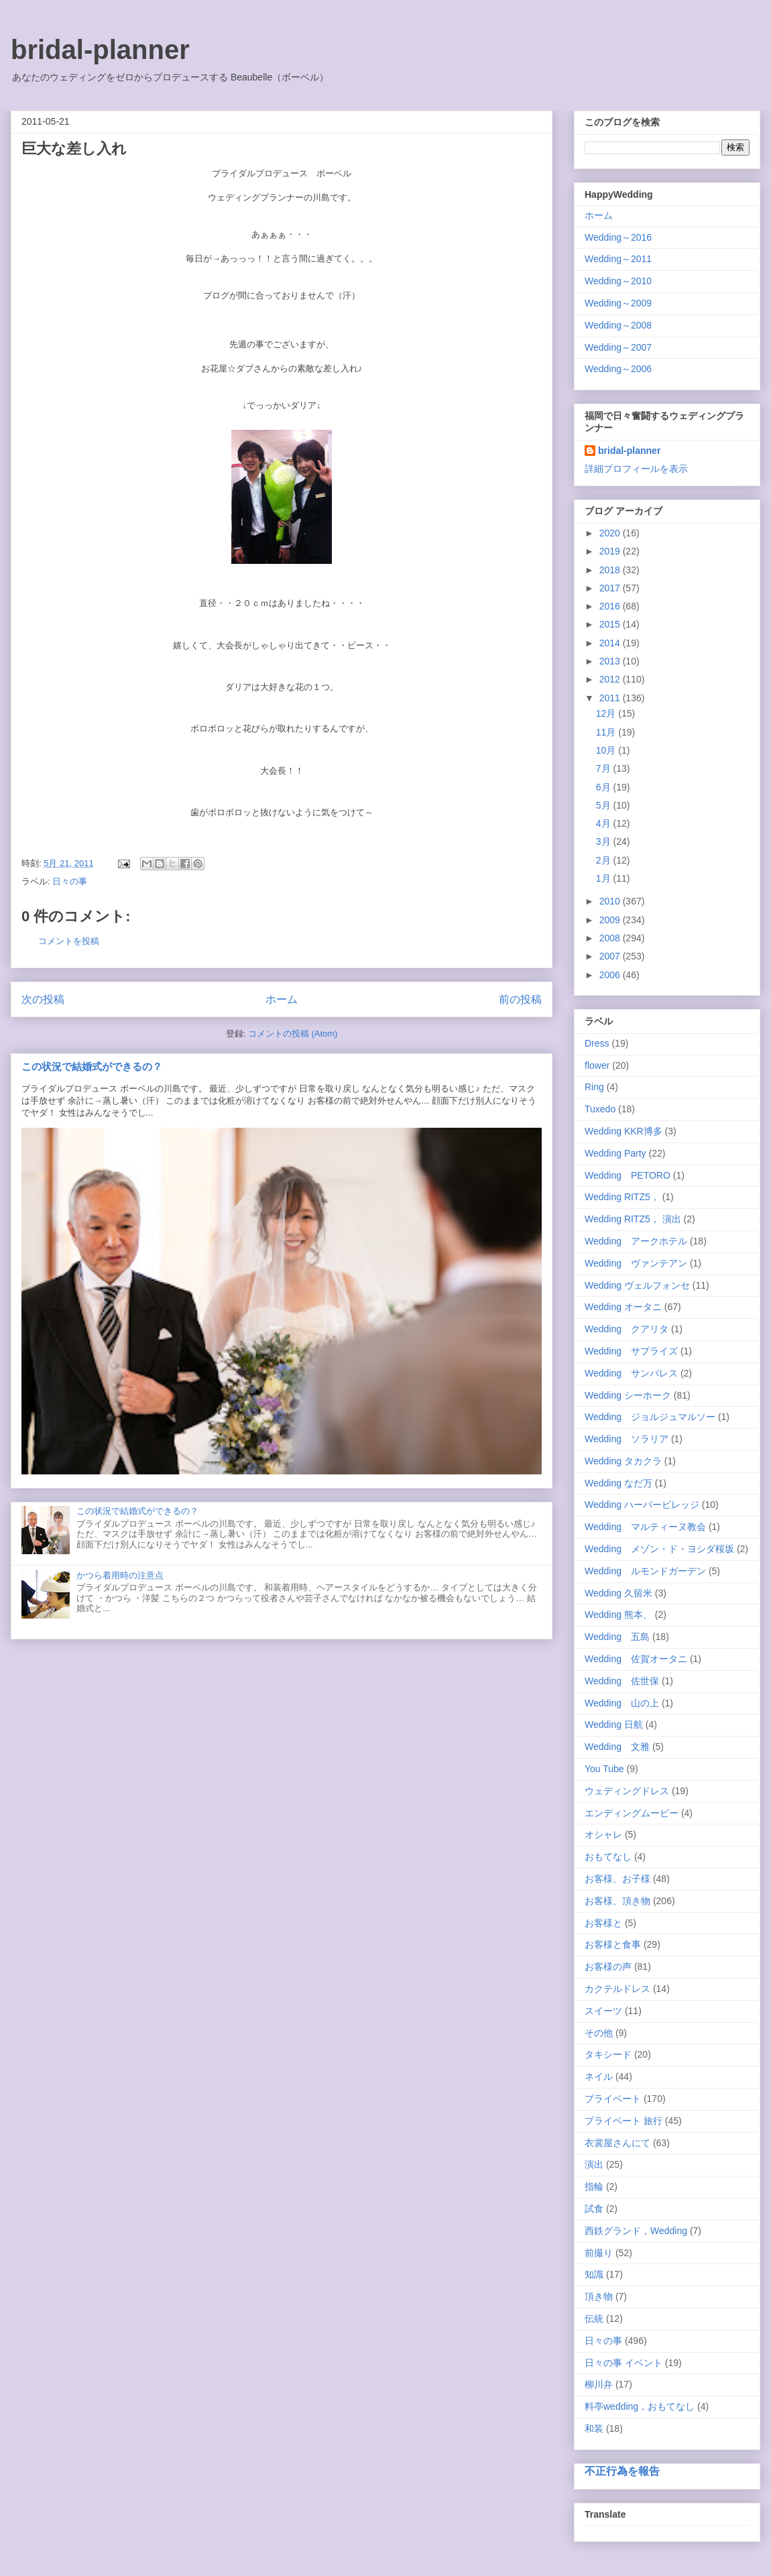 Image resolution: width=771 pixels, height=2576 pixels. What do you see at coordinates (611, 975) in the screenshot?
I see `2006` at bounding box center [611, 975].